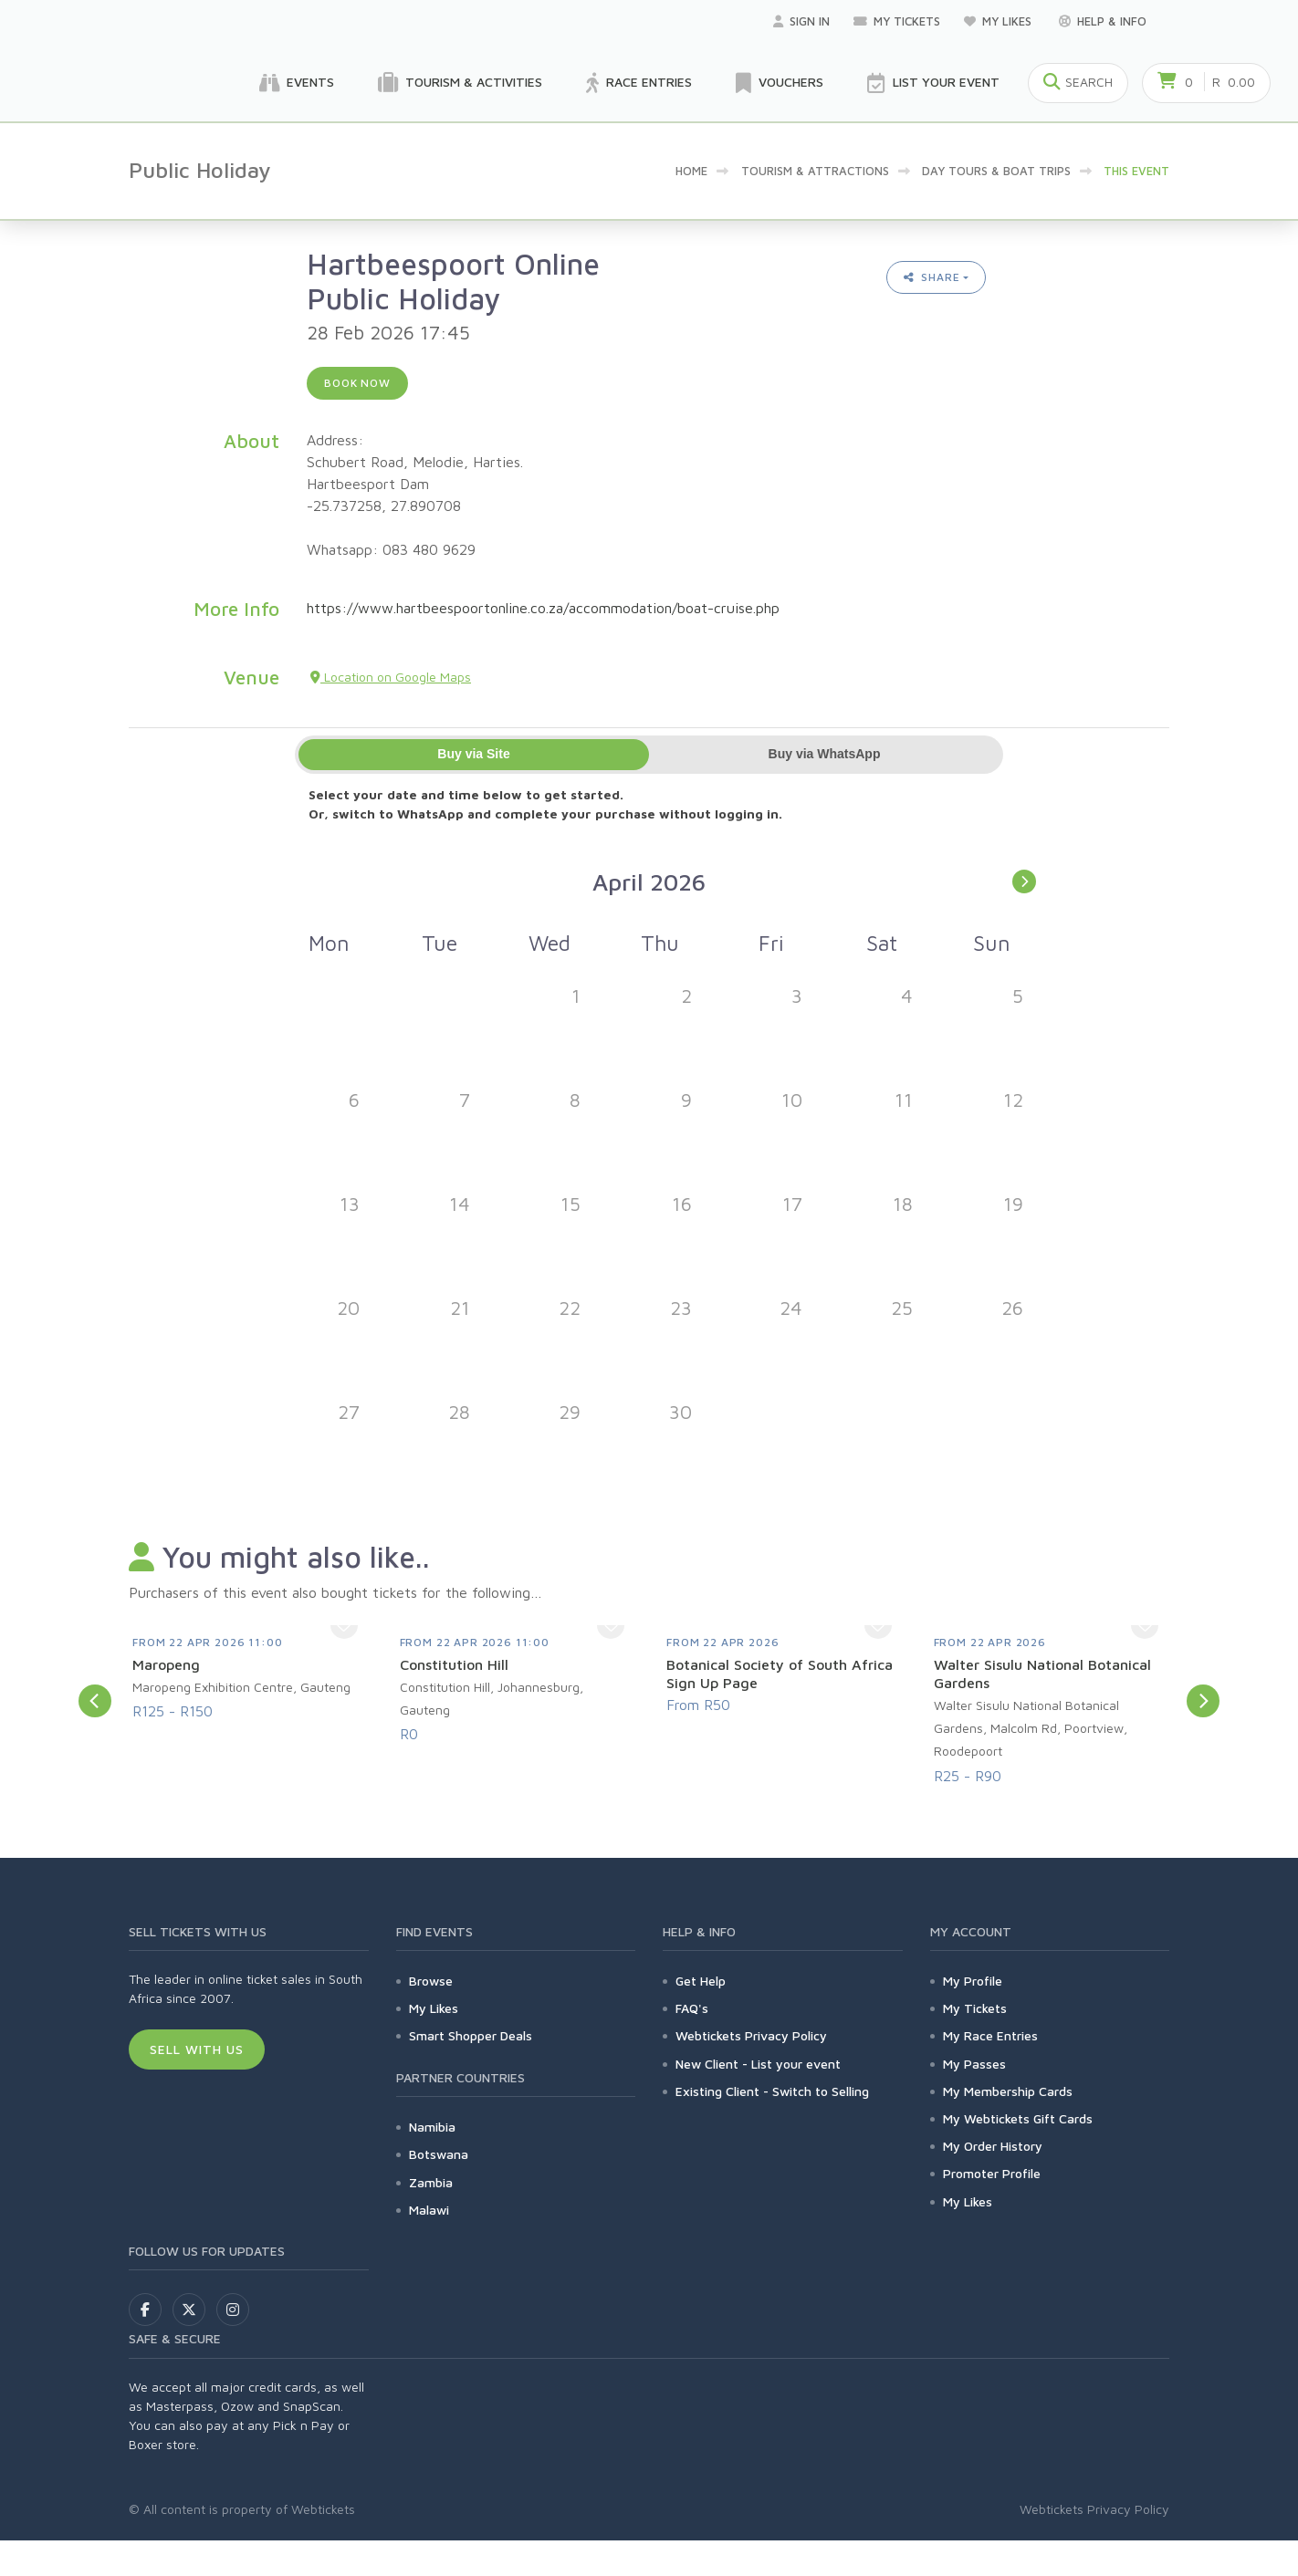  I want to click on Namibia, so click(432, 2126).